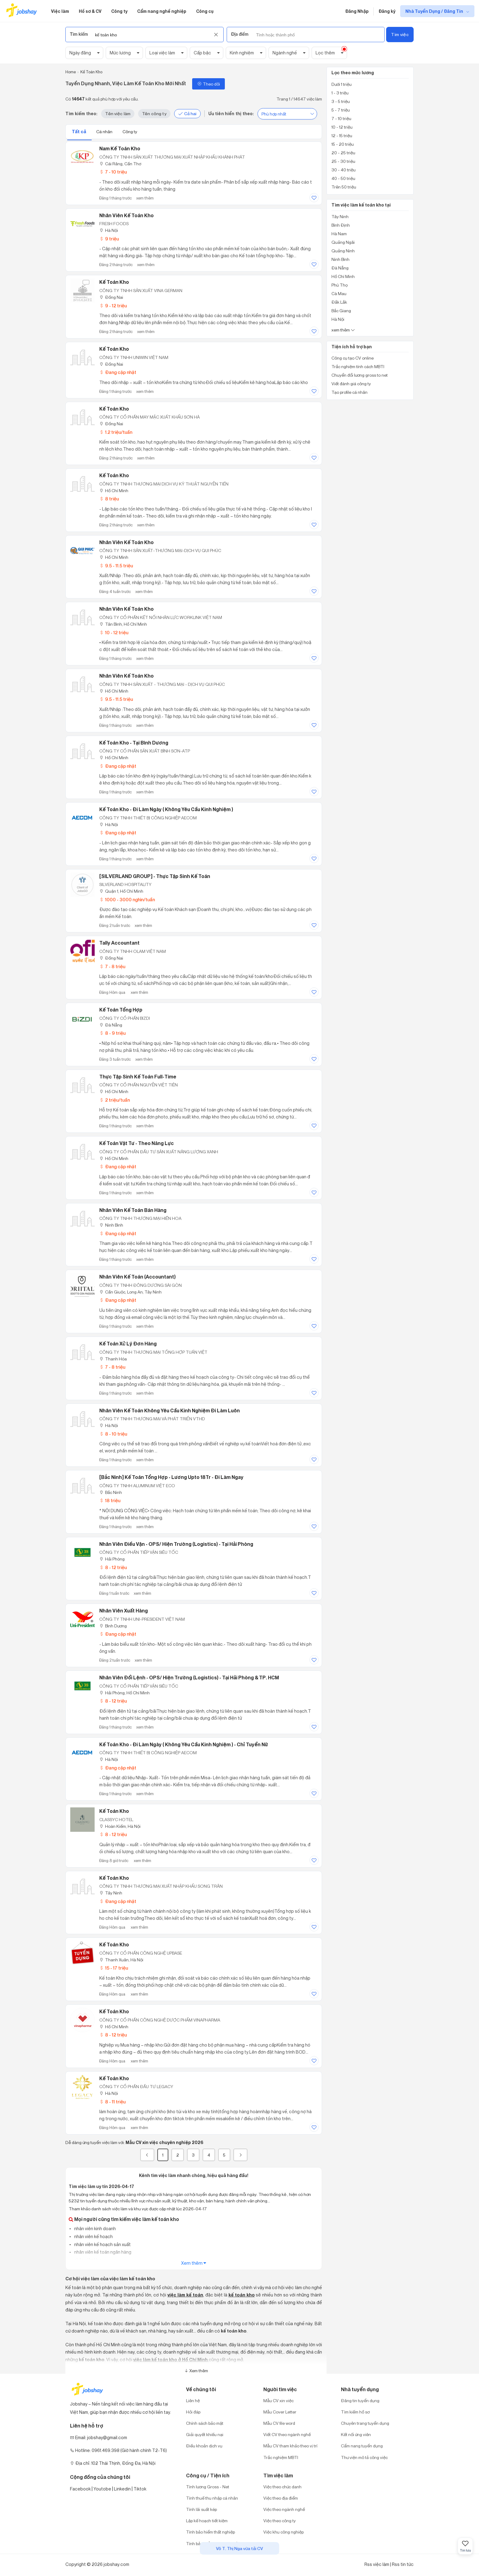  Describe the element at coordinates (102, 2489) in the screenshot. I see `Youtobe` at that location.